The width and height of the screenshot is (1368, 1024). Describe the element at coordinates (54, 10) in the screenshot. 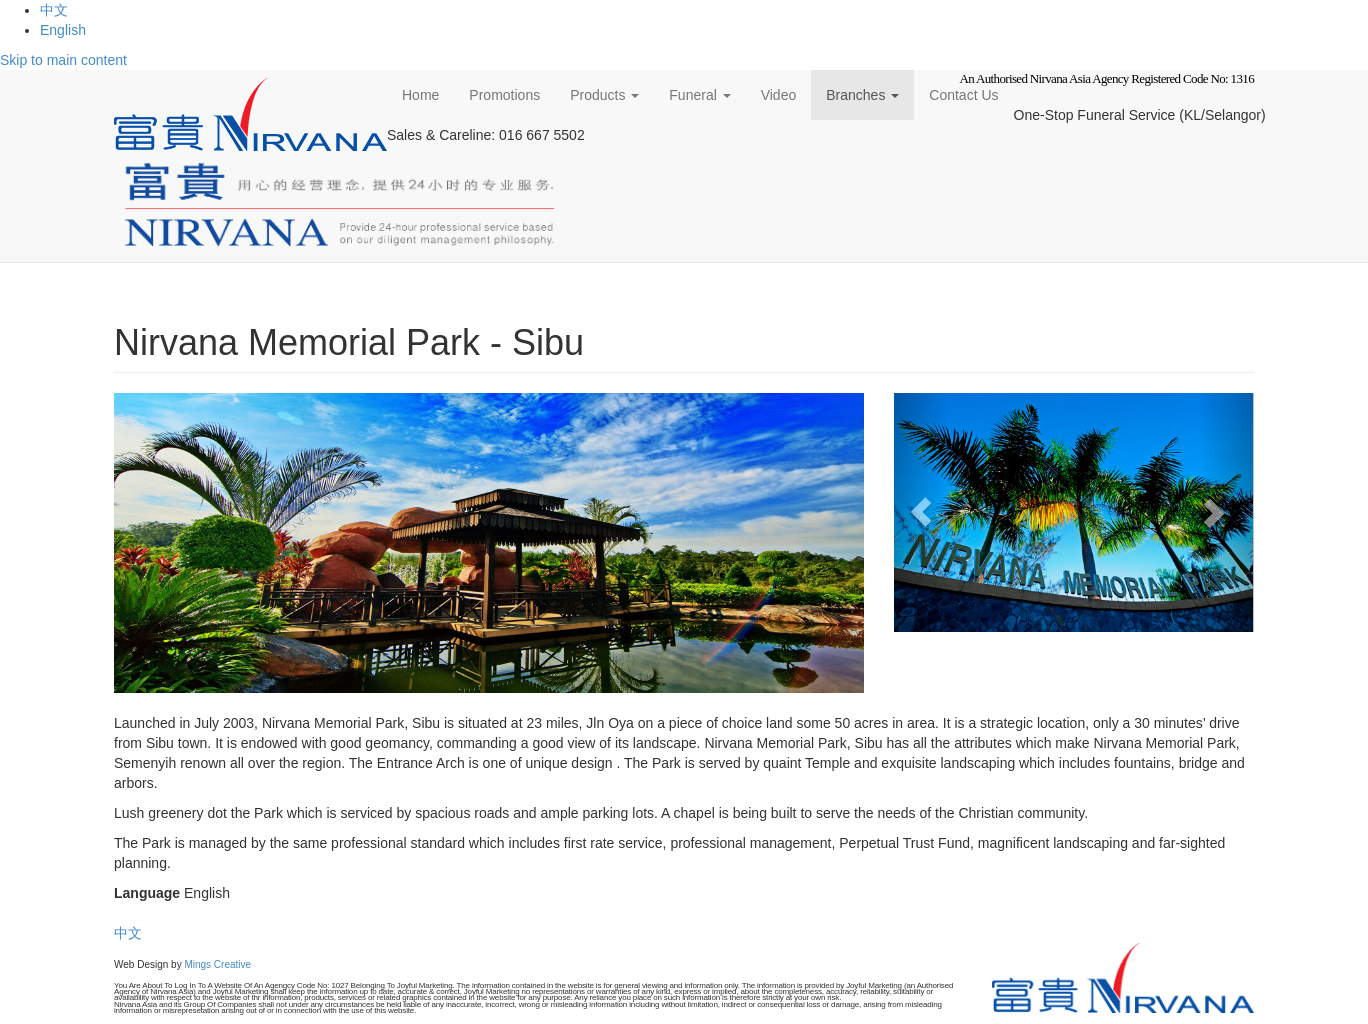

I see `中文` at that location.